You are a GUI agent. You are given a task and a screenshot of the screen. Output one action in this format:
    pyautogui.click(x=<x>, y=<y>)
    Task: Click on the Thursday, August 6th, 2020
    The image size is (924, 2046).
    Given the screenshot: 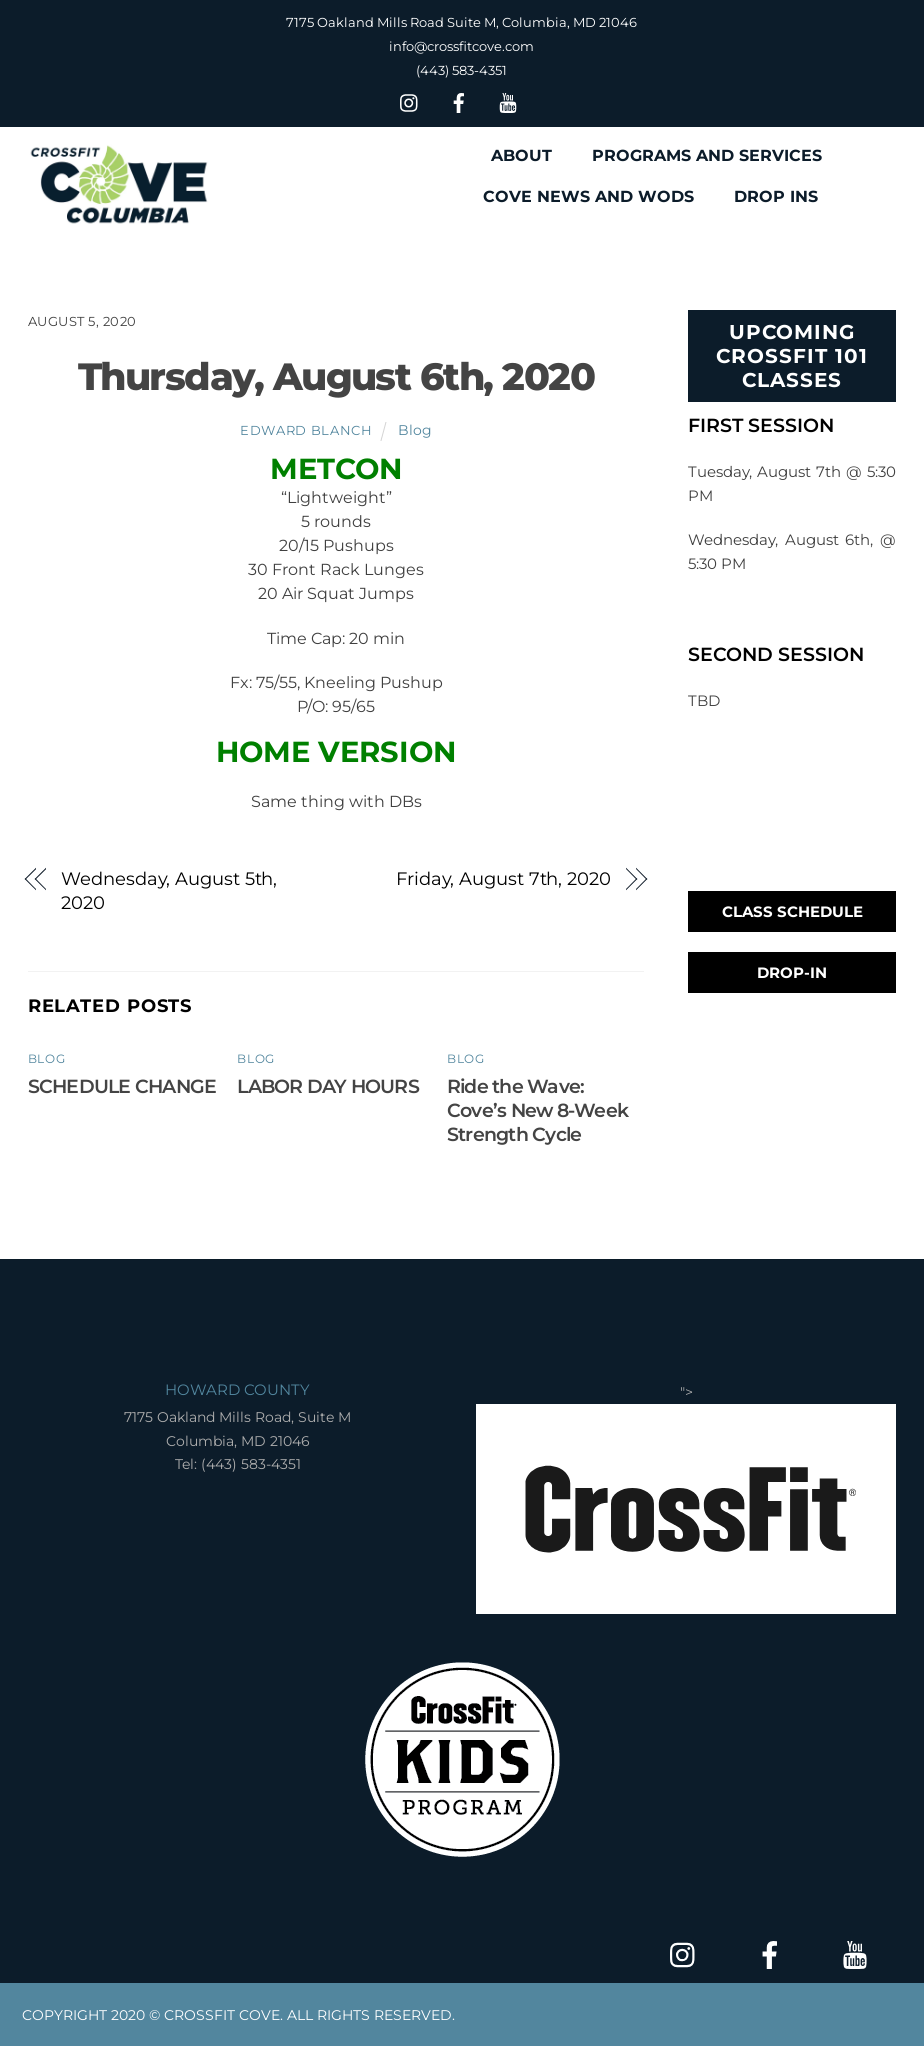 What is the action you would take?
    pyautogui.click(x=336, y=376)
    